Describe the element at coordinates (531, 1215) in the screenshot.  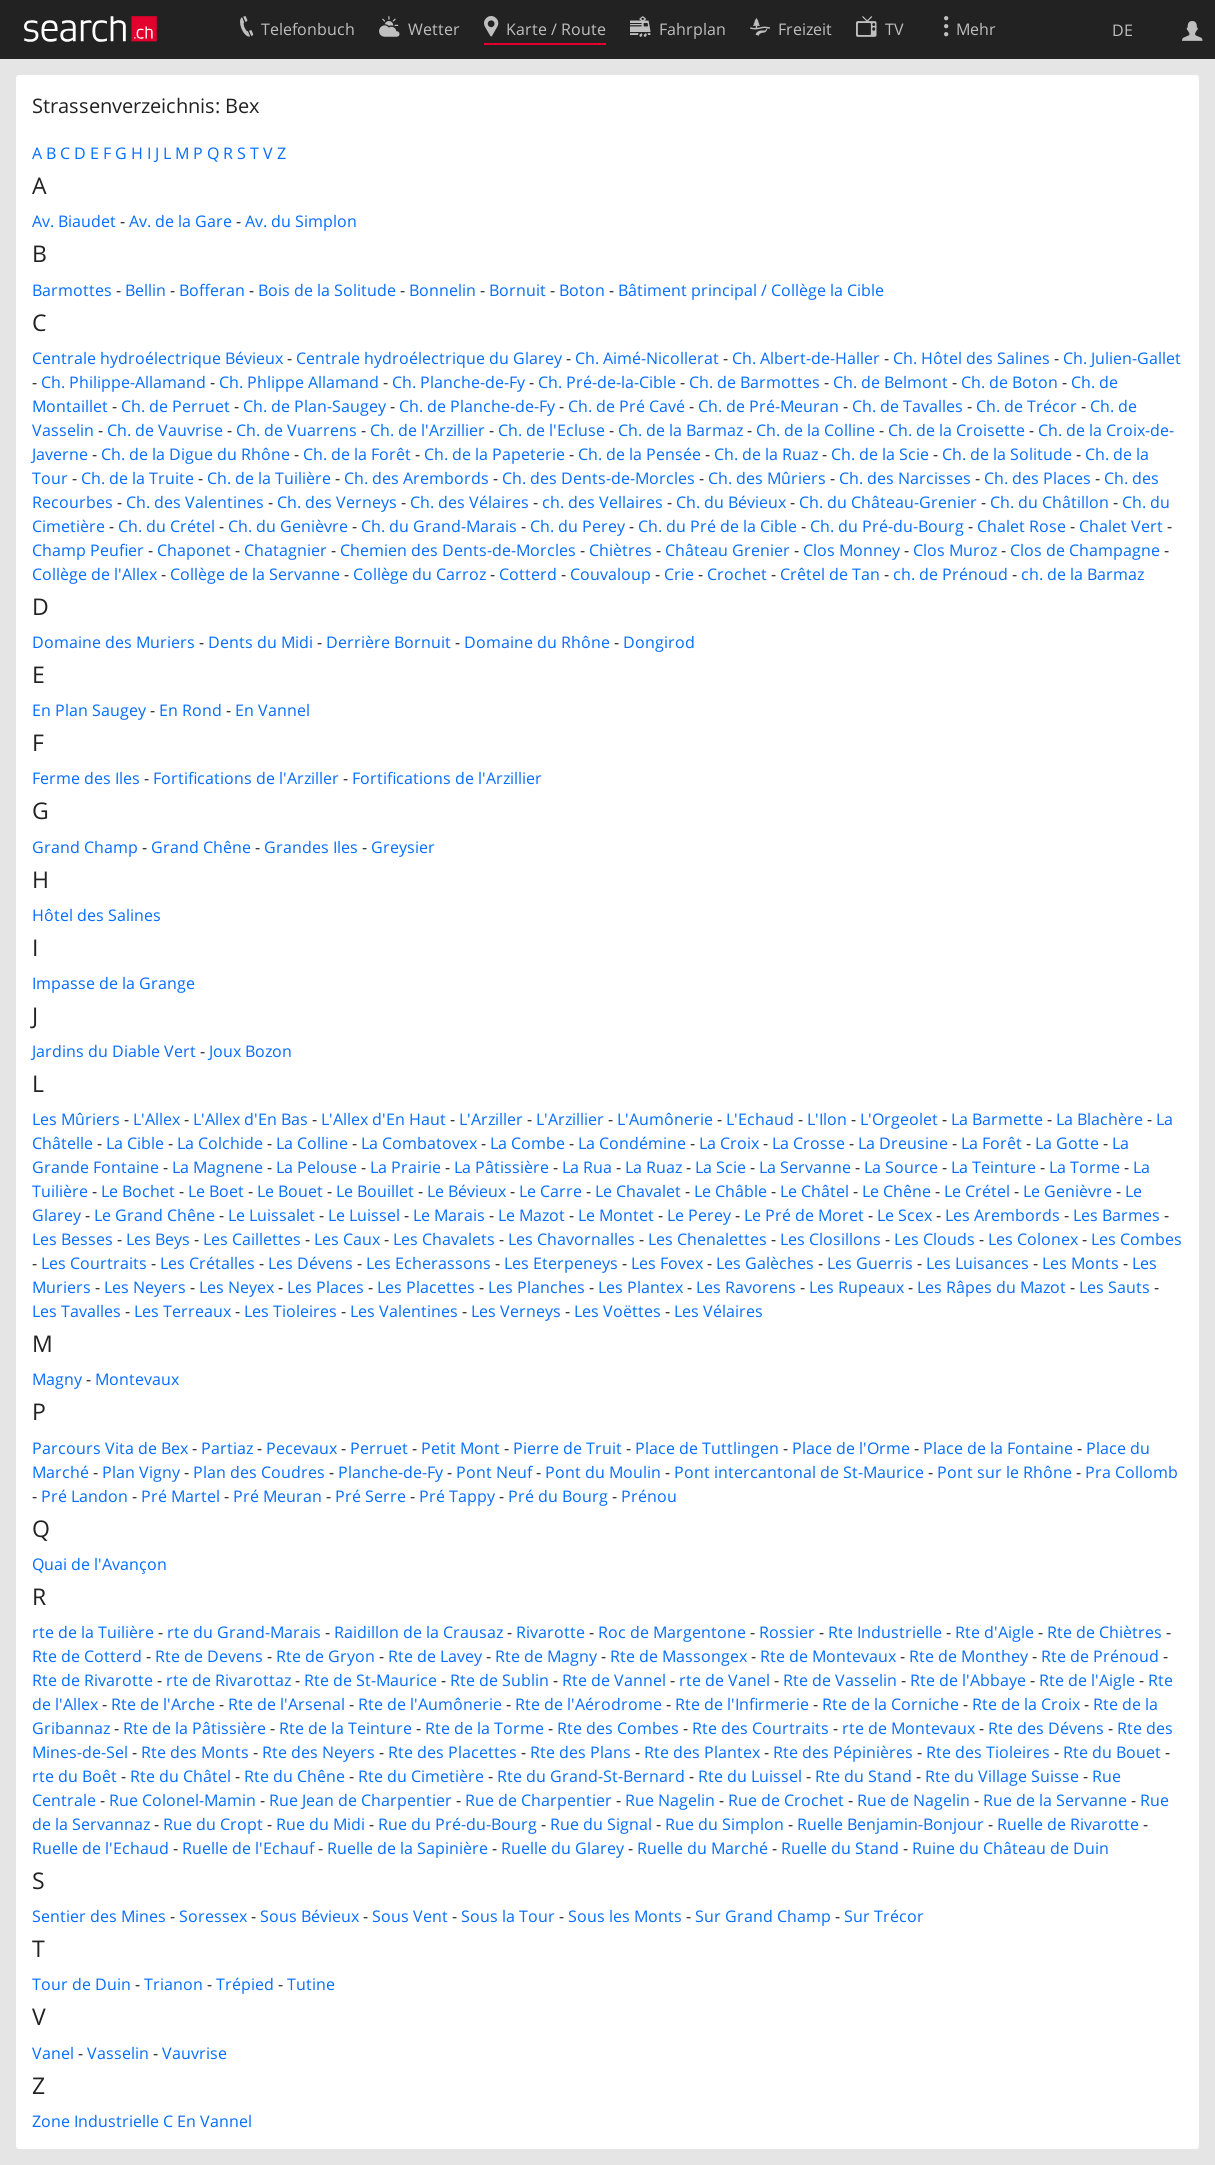
I see `Le Mazot` at that location.